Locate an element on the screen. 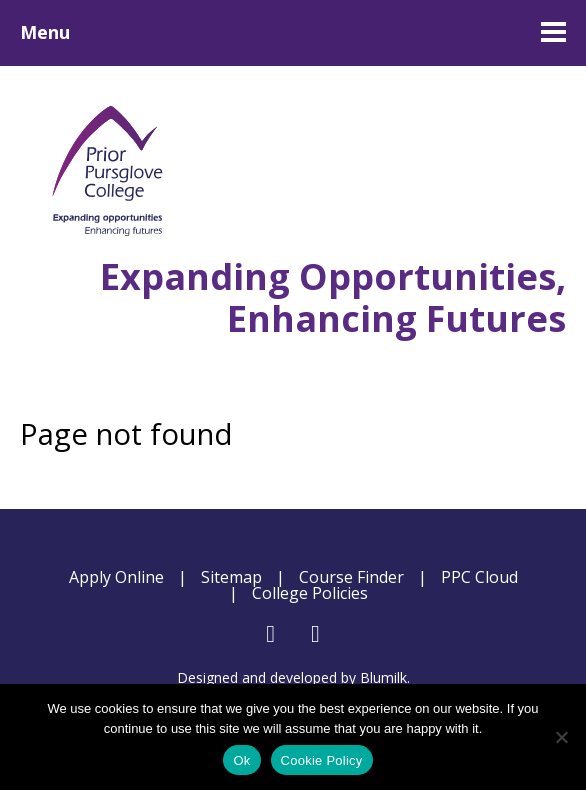  Course Finder is located at coordinates (351, 577).